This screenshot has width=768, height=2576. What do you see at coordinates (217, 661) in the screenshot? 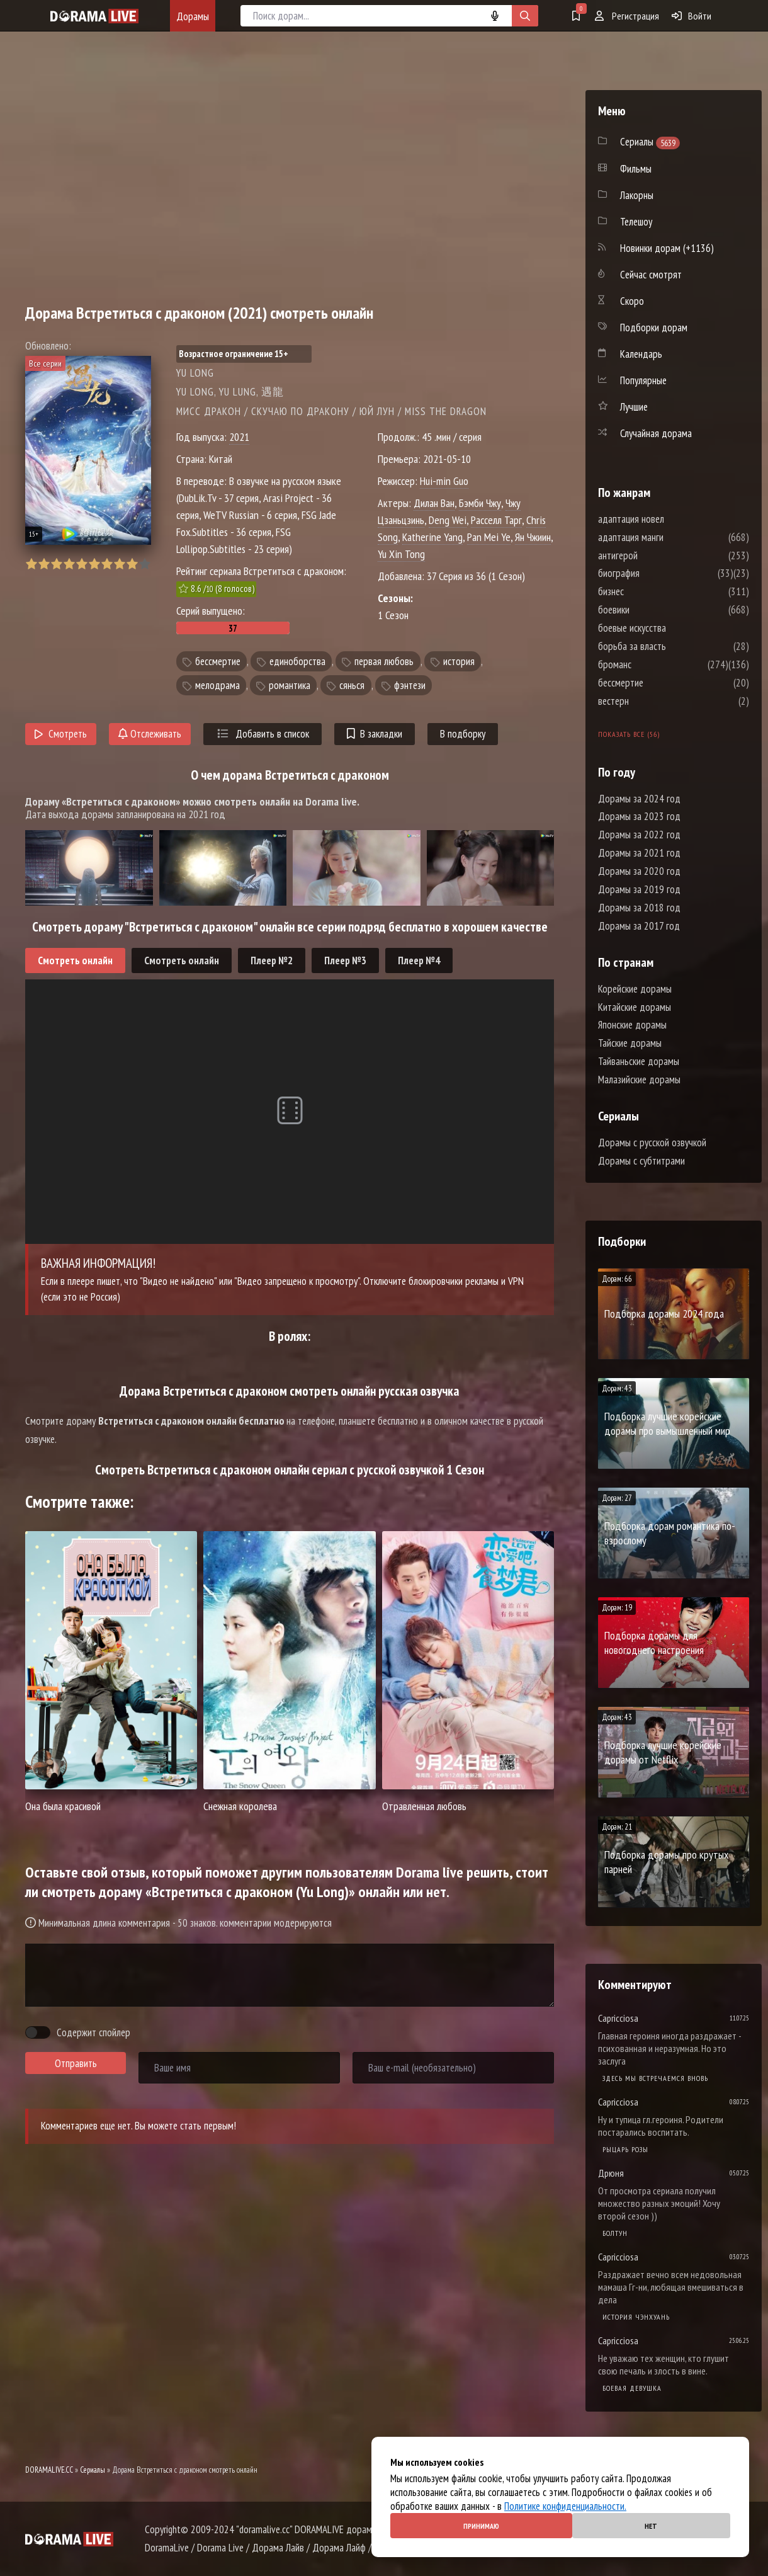
I see `бессмертие` at bounding box center [217, 661].